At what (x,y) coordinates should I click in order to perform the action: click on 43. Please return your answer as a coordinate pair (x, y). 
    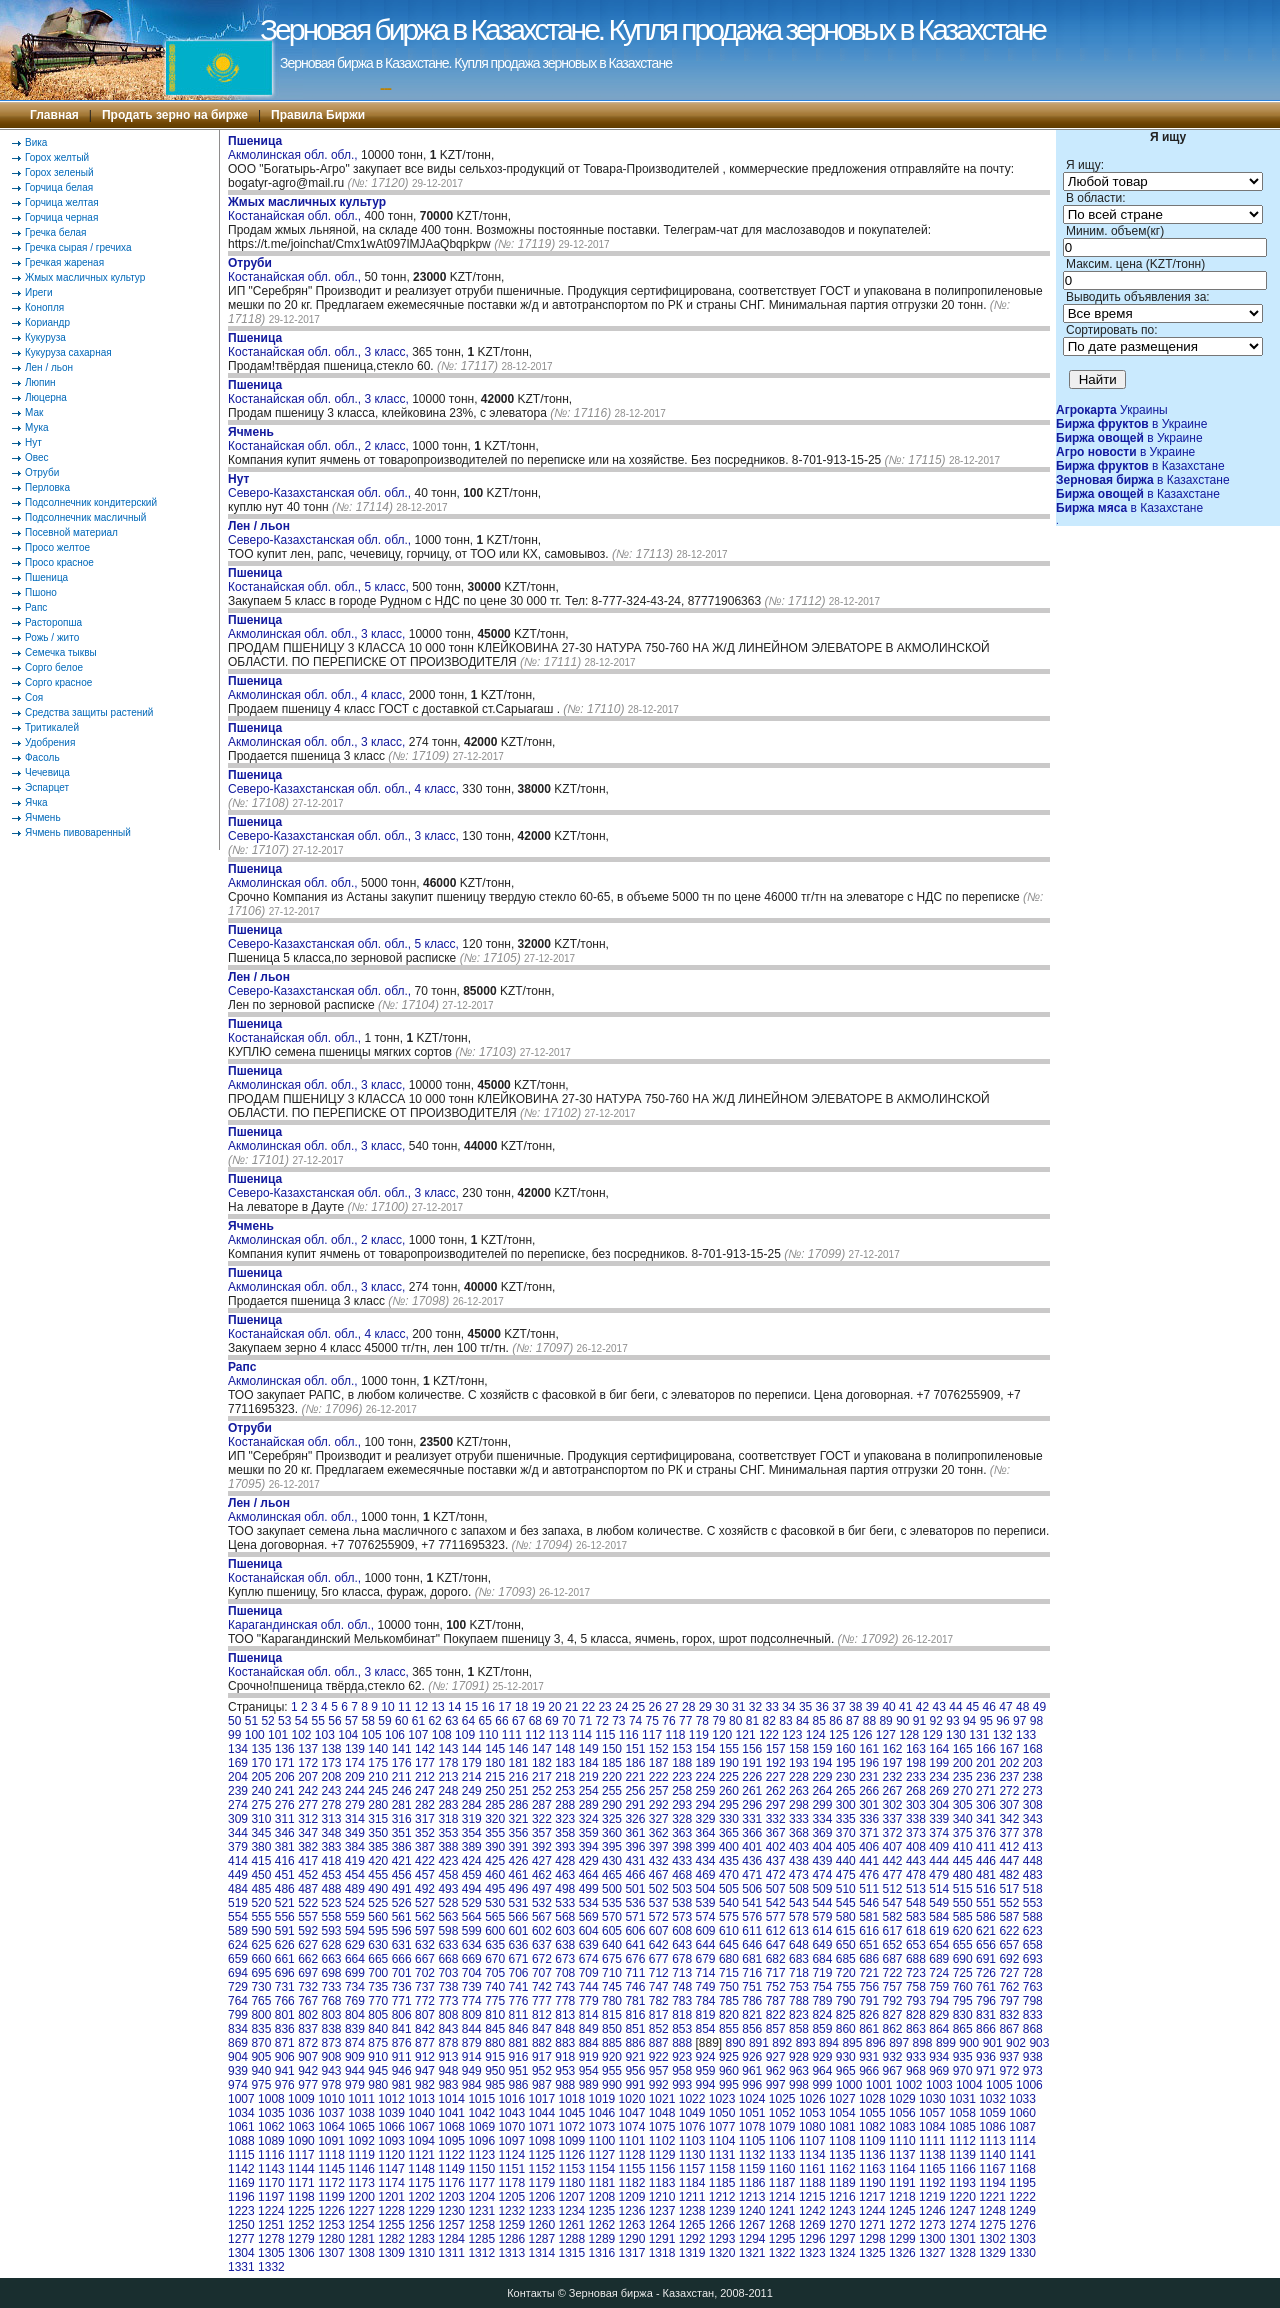
    Looking at the image, I should click on (939, 1707).